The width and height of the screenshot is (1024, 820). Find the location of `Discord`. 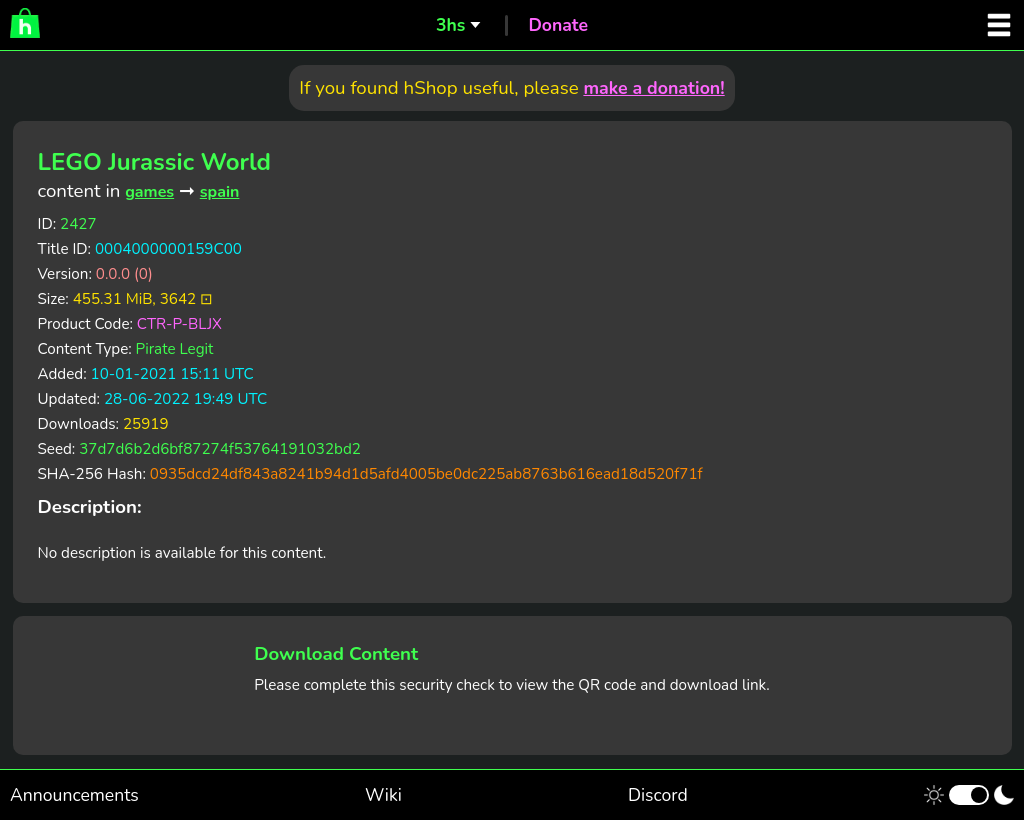

Discord is located at coordinates (658, 795).